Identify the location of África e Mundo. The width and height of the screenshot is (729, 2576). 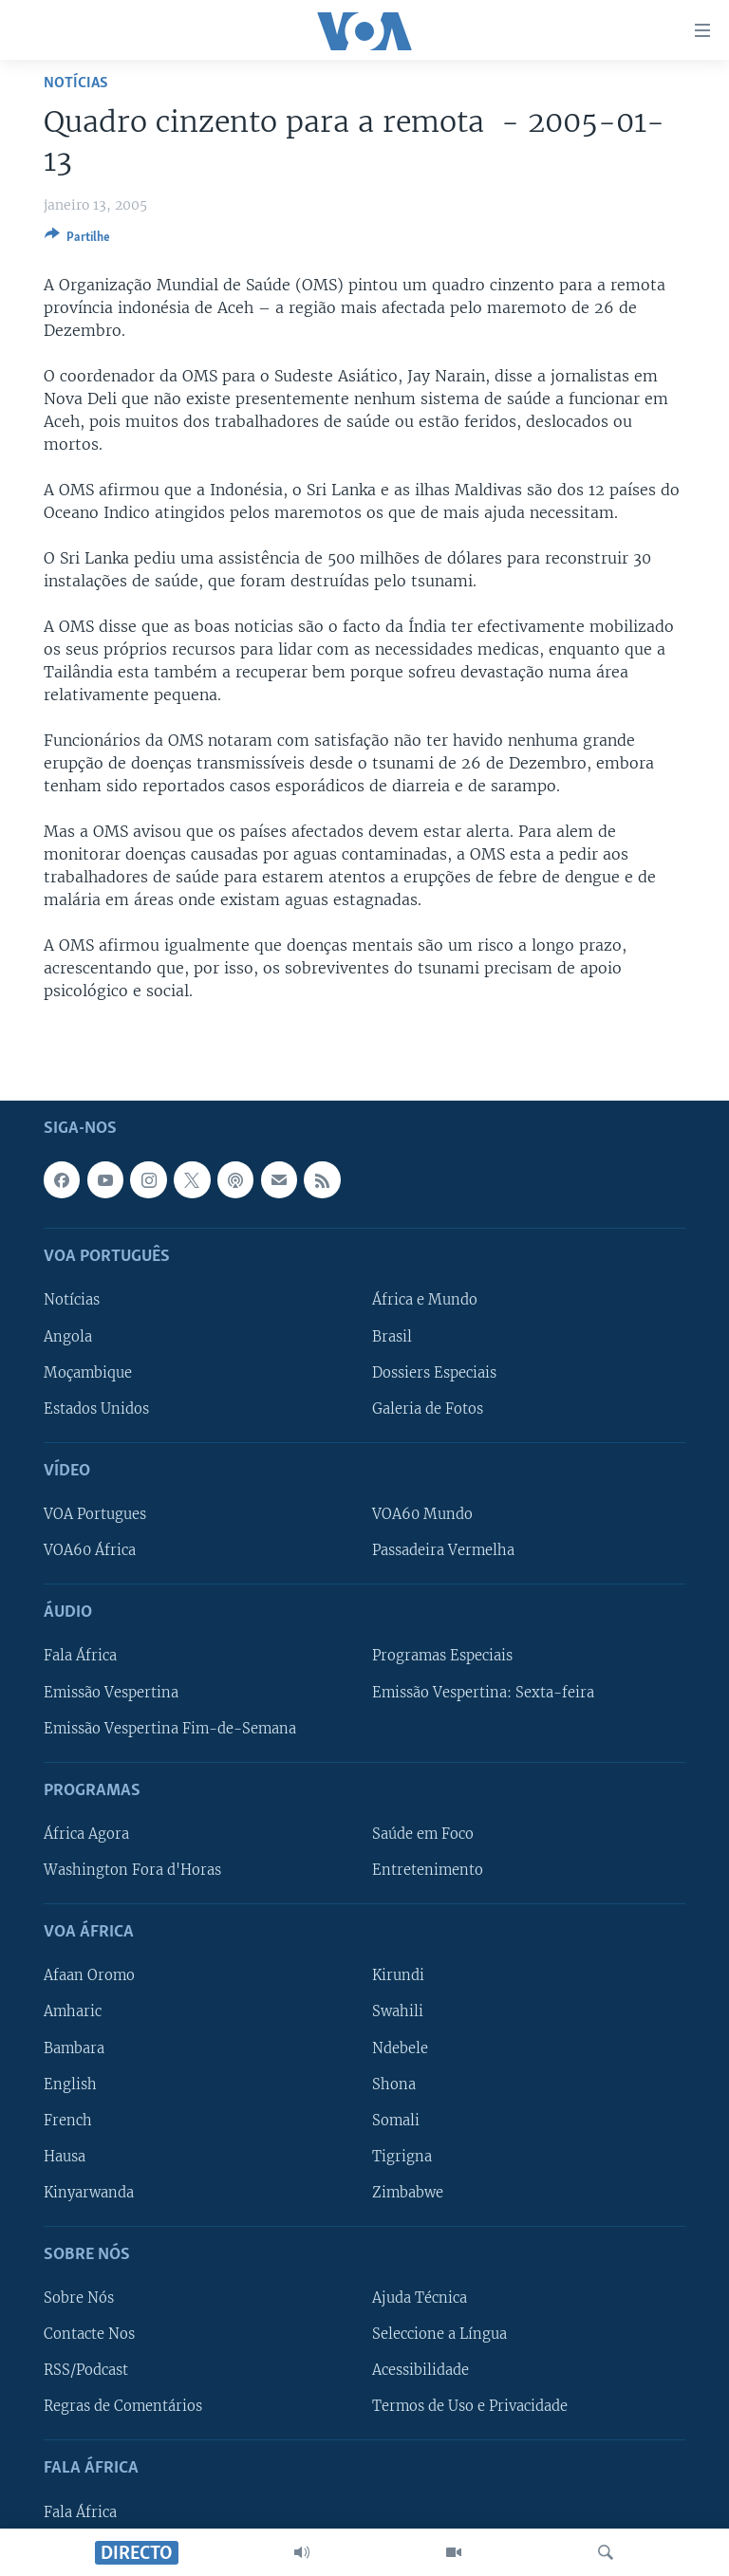
(424, 1299).